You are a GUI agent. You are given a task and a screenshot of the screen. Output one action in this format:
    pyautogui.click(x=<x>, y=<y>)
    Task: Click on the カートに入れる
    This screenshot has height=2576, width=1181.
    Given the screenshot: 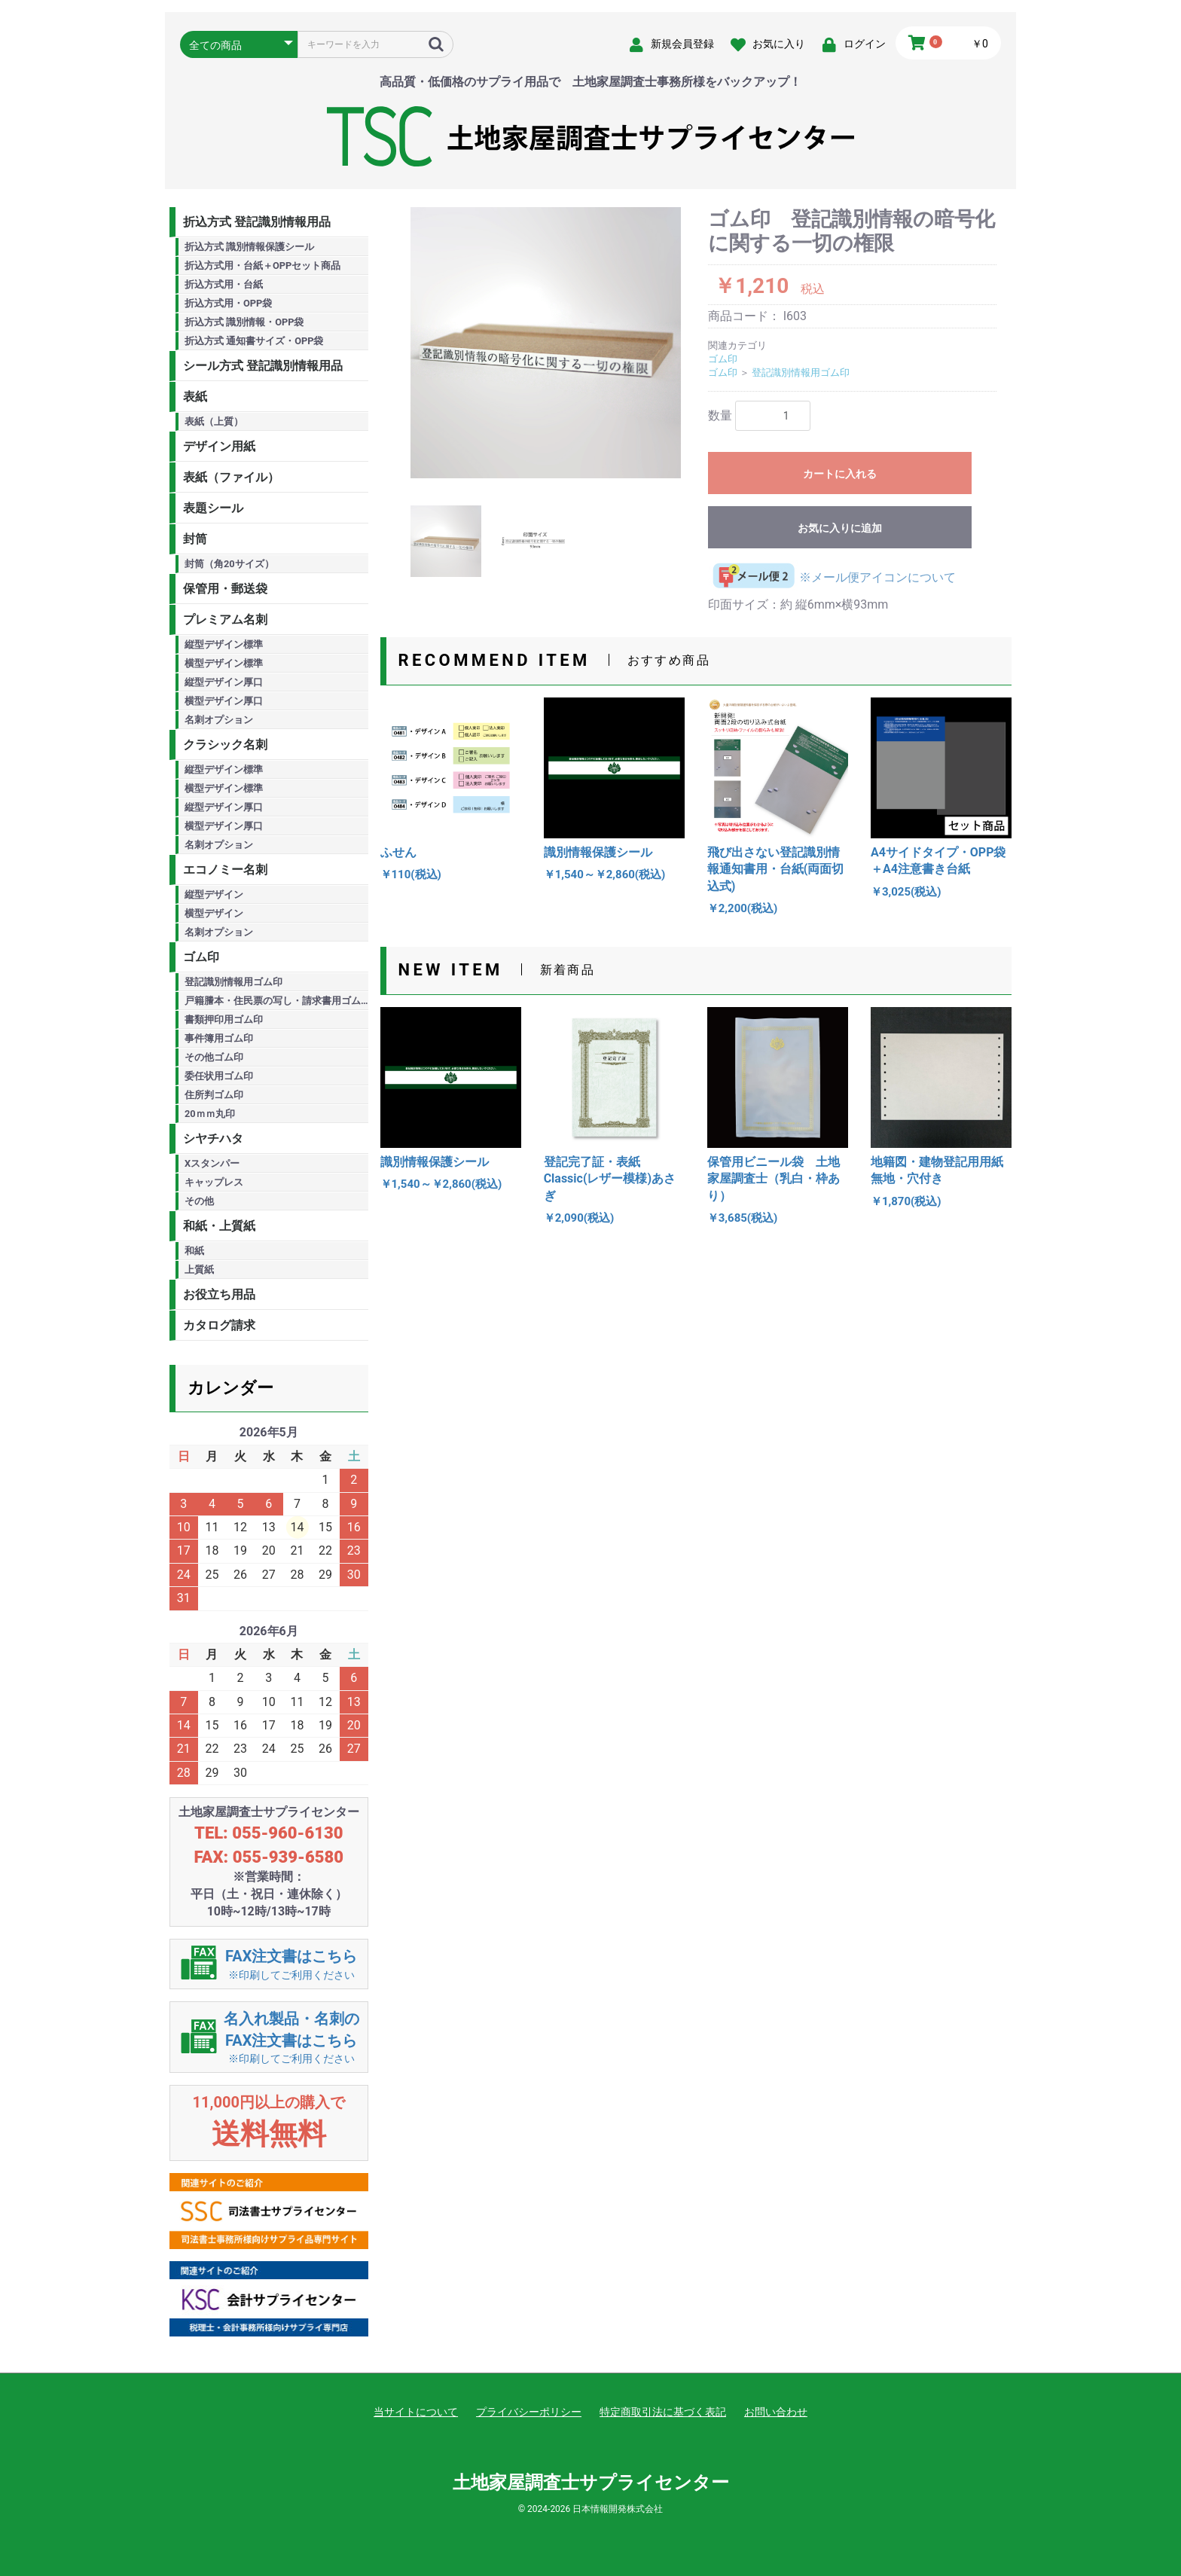 What is the action you would take?
    pyautogui.click(x=840, y=474)
    